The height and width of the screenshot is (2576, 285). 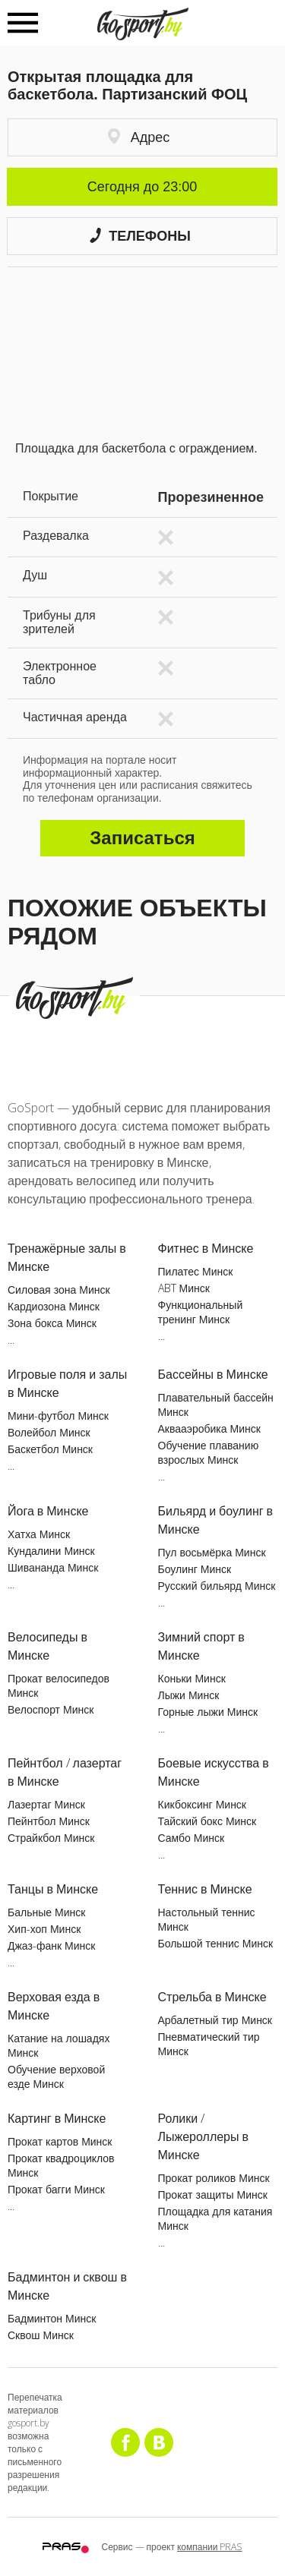 I want to click on Кикбоксинг Минск, so click(x=202, y=1804).